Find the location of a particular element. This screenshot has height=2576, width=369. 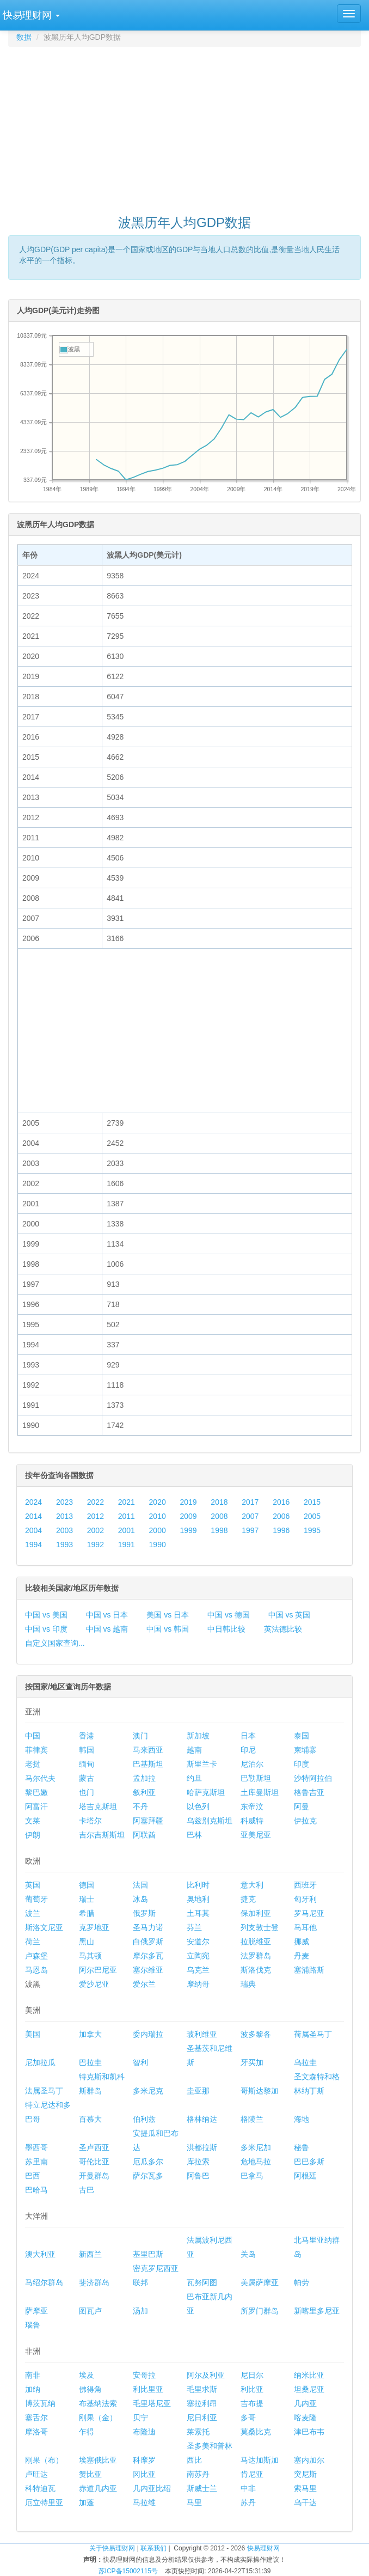

澳门 is located at coordinates (140, 1735).